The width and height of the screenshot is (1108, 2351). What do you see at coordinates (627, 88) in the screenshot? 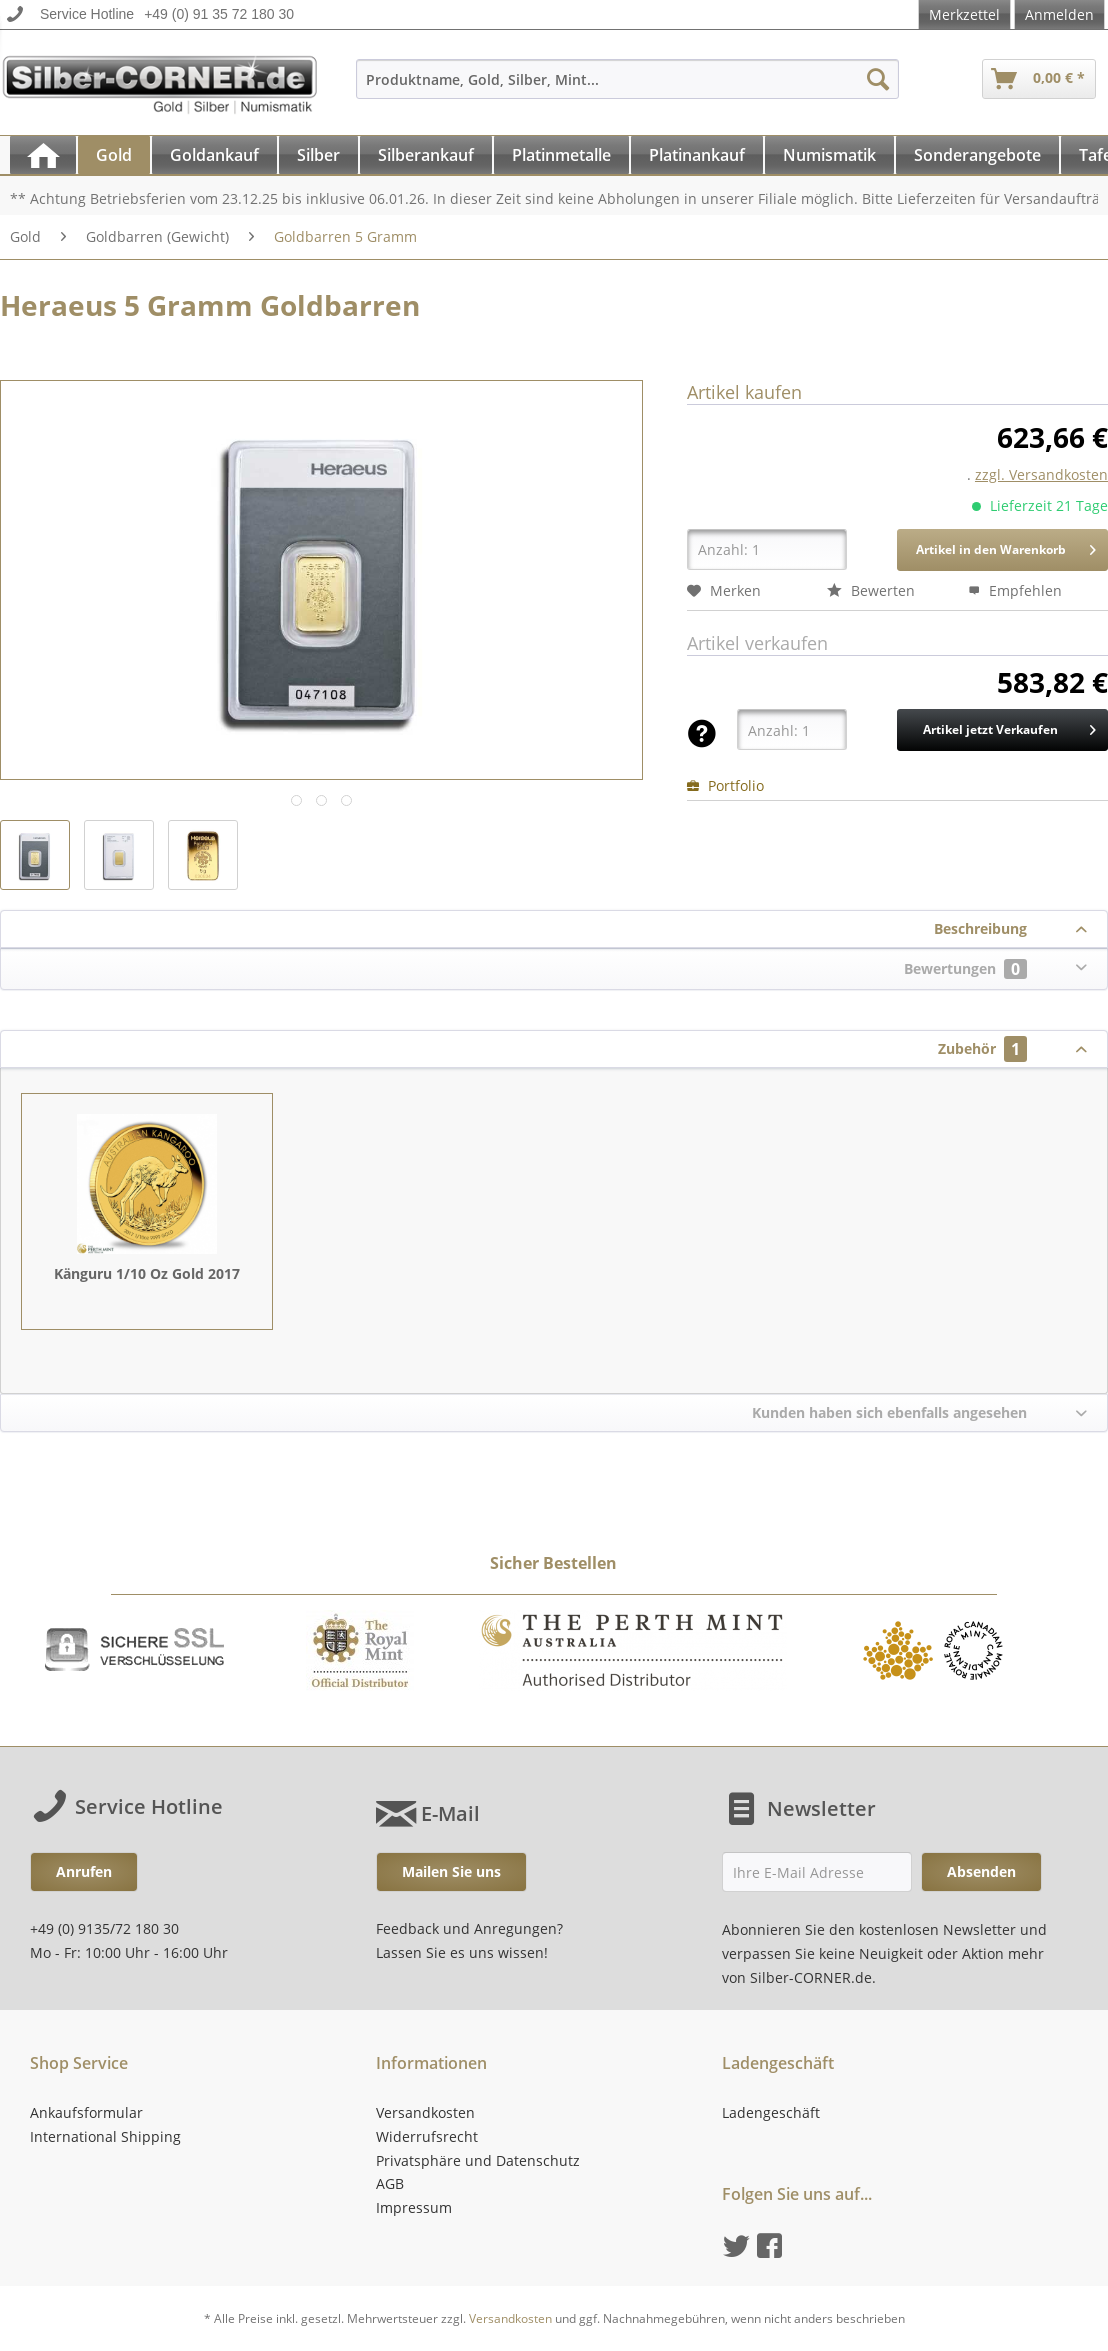
I see `[menuitem]` at bounding box center [627, 88].